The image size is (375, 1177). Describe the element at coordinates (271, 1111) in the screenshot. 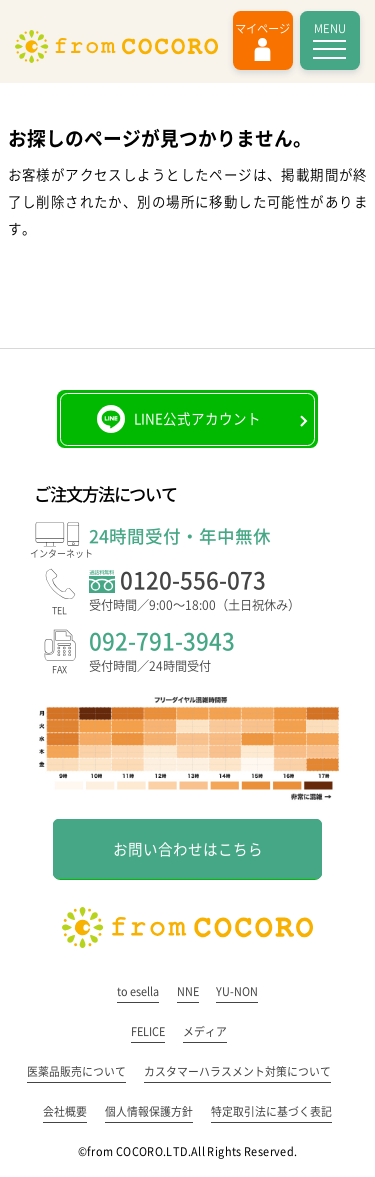

I see `特定取引法に基づく表記` at that location.